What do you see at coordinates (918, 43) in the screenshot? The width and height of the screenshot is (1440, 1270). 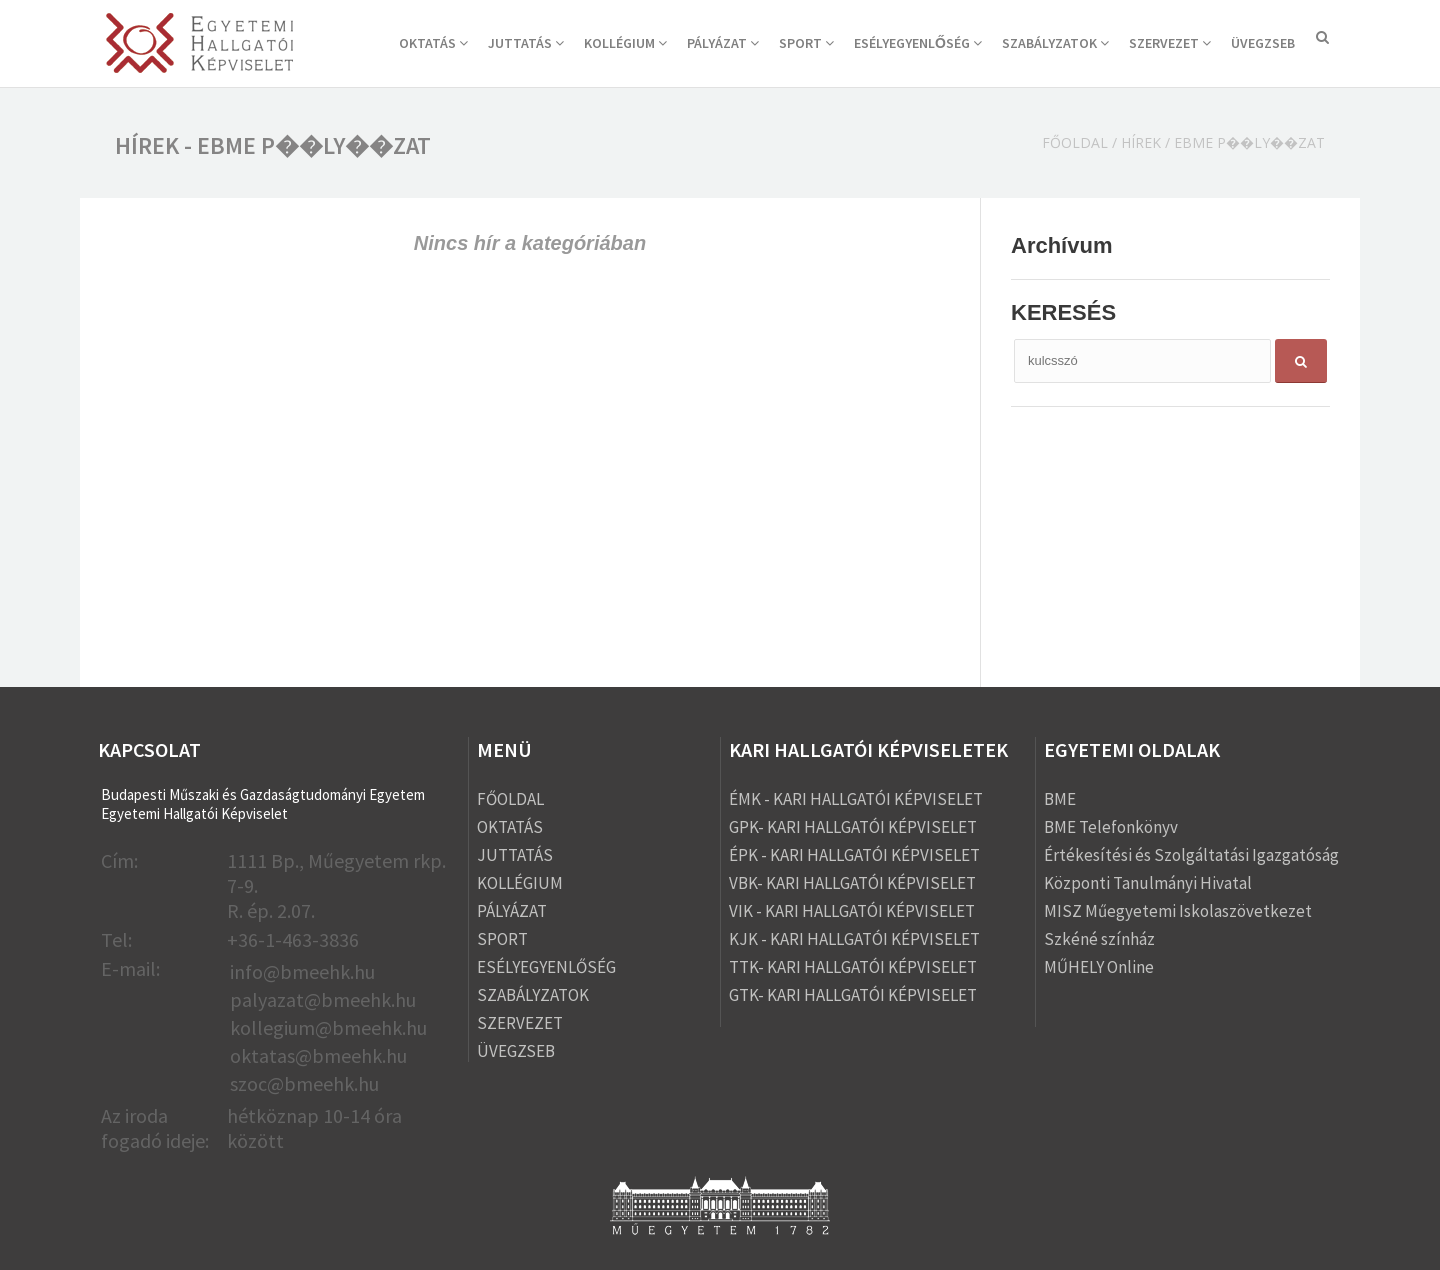 I see `ESÉLYEGYENLŐSÉG` at bounding box center [918, 43].